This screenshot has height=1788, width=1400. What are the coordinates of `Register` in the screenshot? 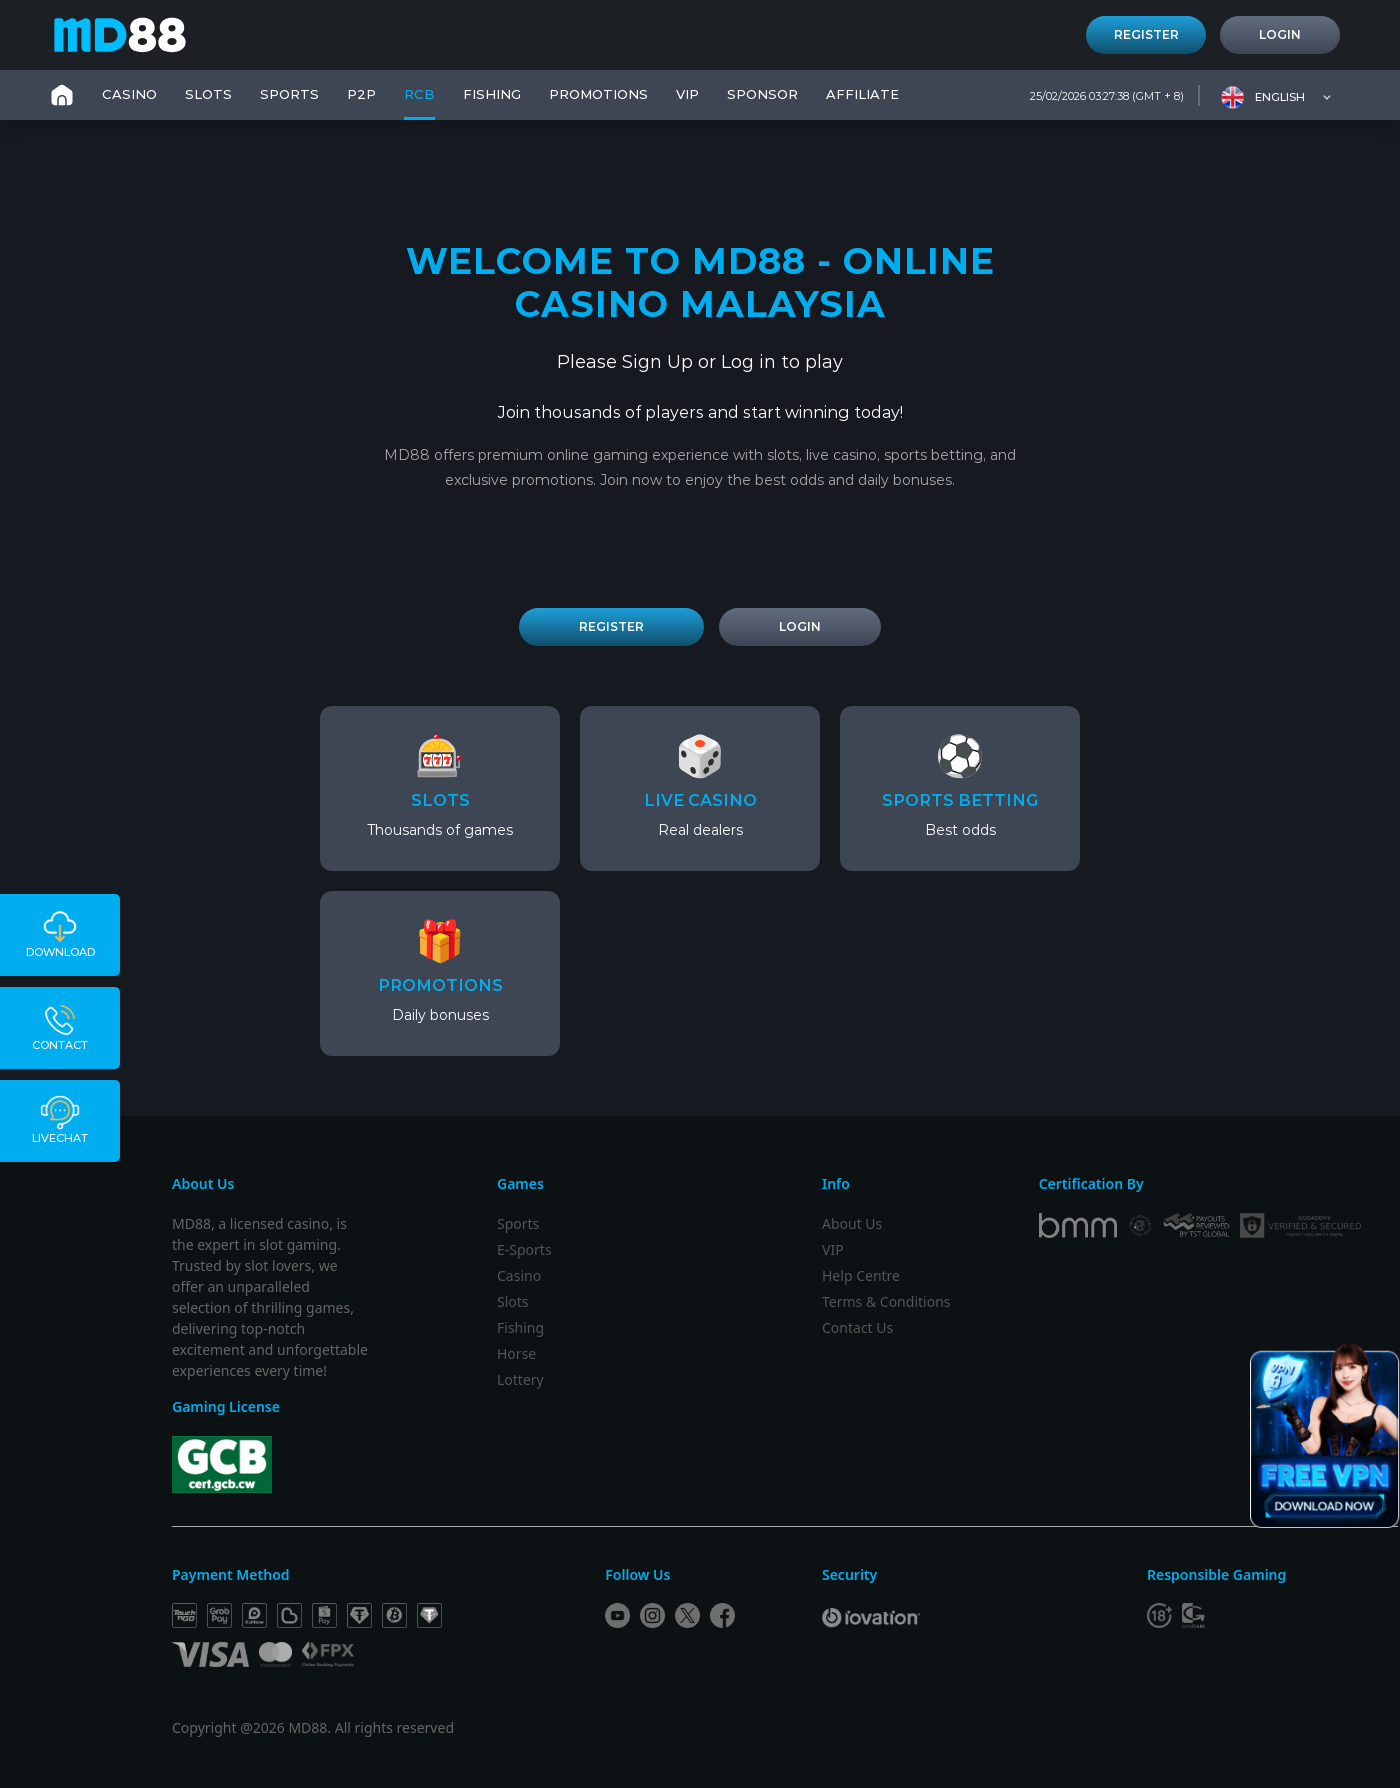 It's located at (1146, 34).